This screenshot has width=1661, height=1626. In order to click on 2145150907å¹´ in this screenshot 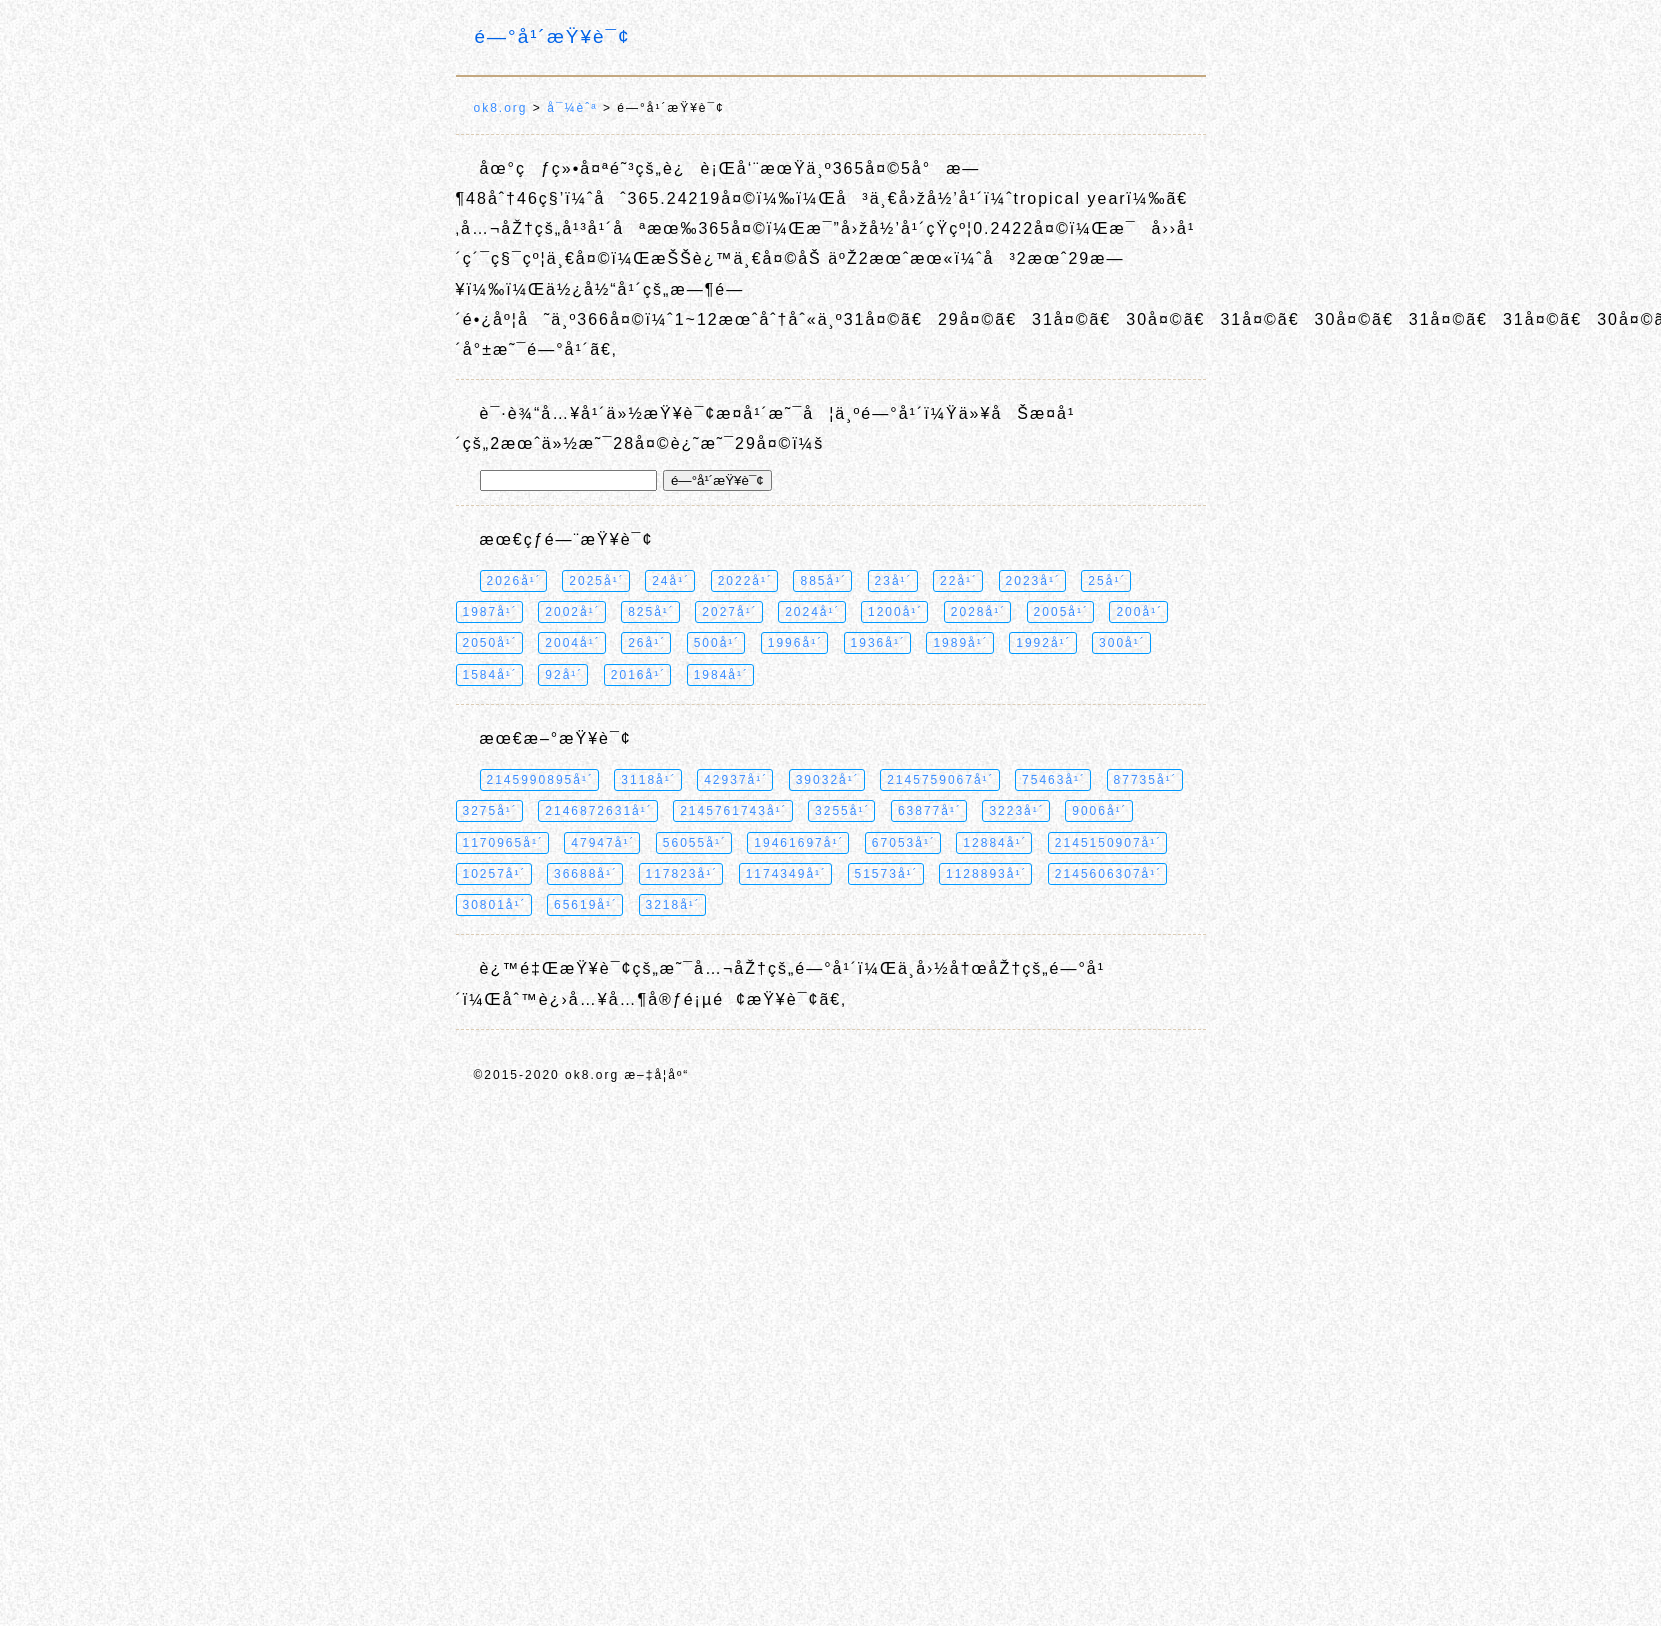, I will do `click(1108, 843)`.